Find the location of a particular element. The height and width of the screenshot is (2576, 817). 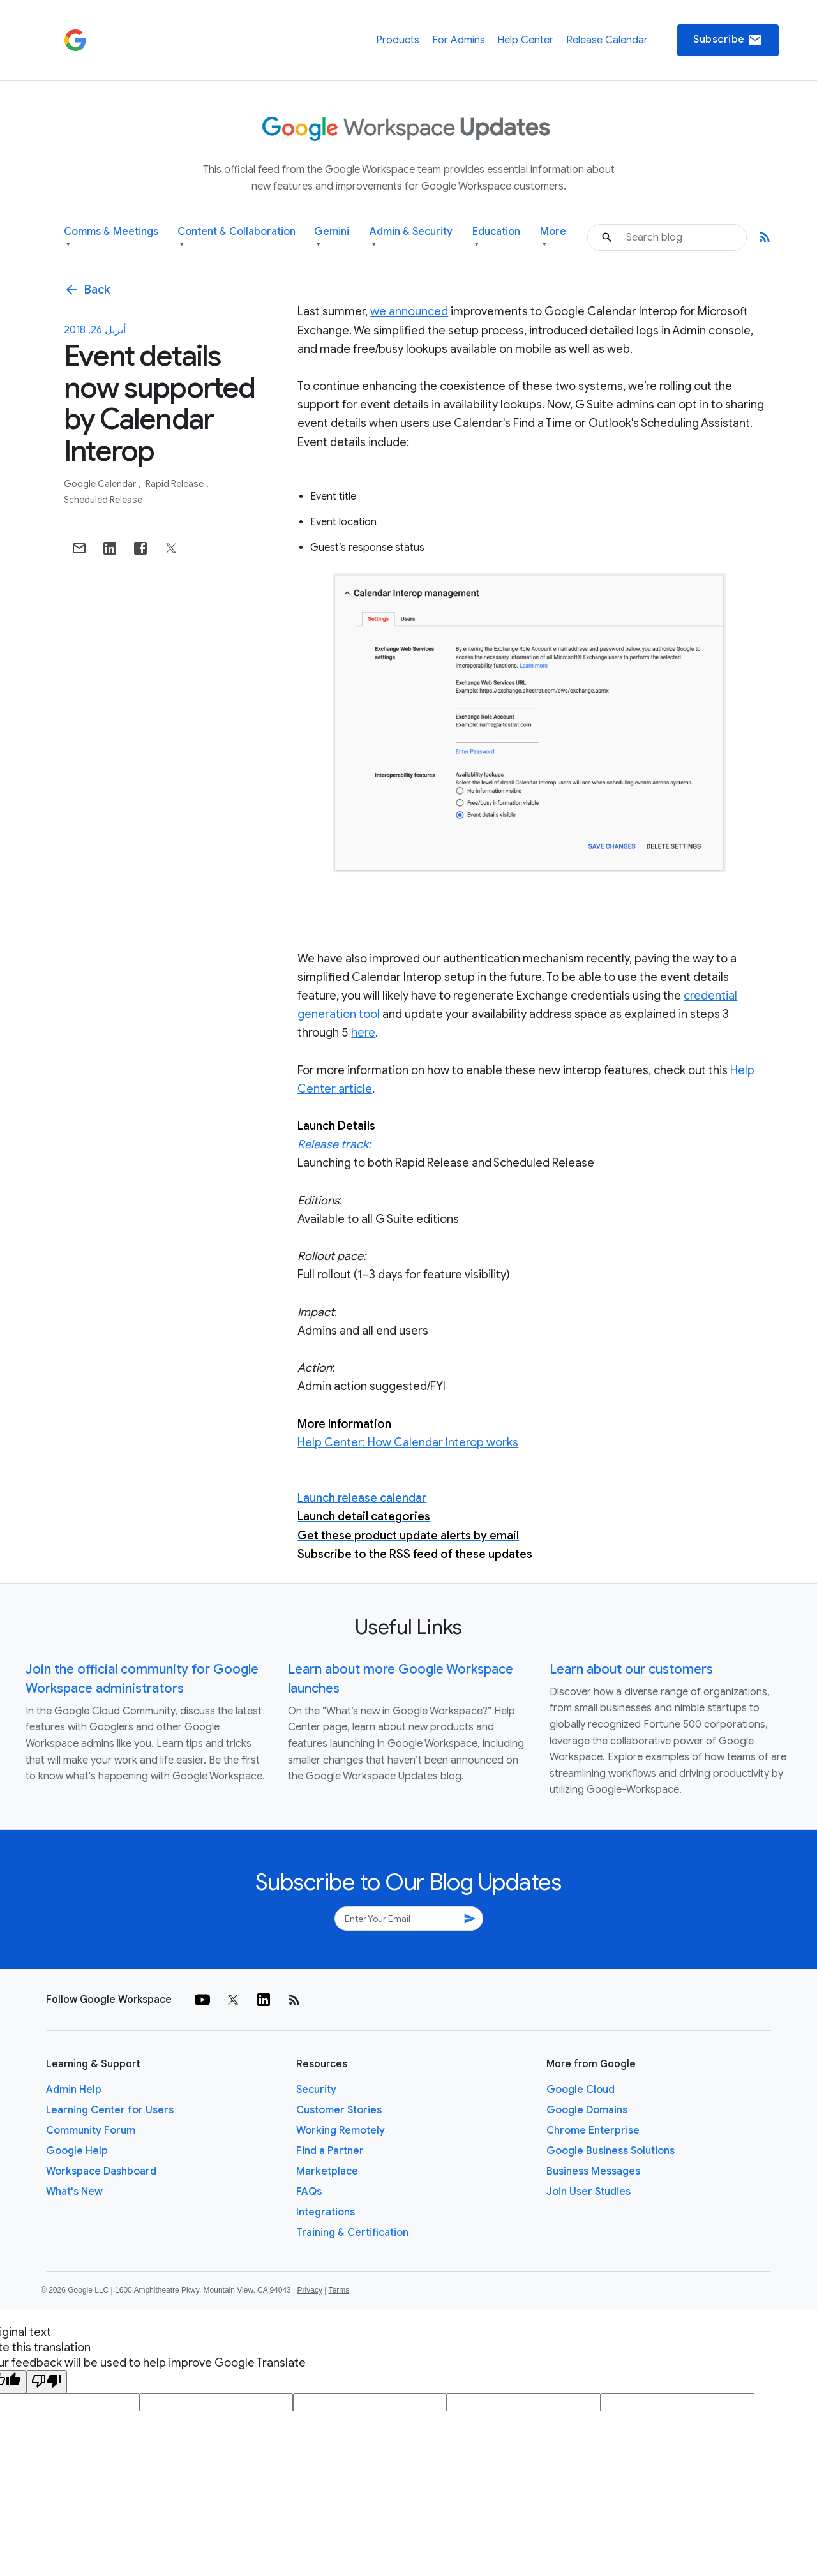

Google Help is located at coordinates (77, 2151).